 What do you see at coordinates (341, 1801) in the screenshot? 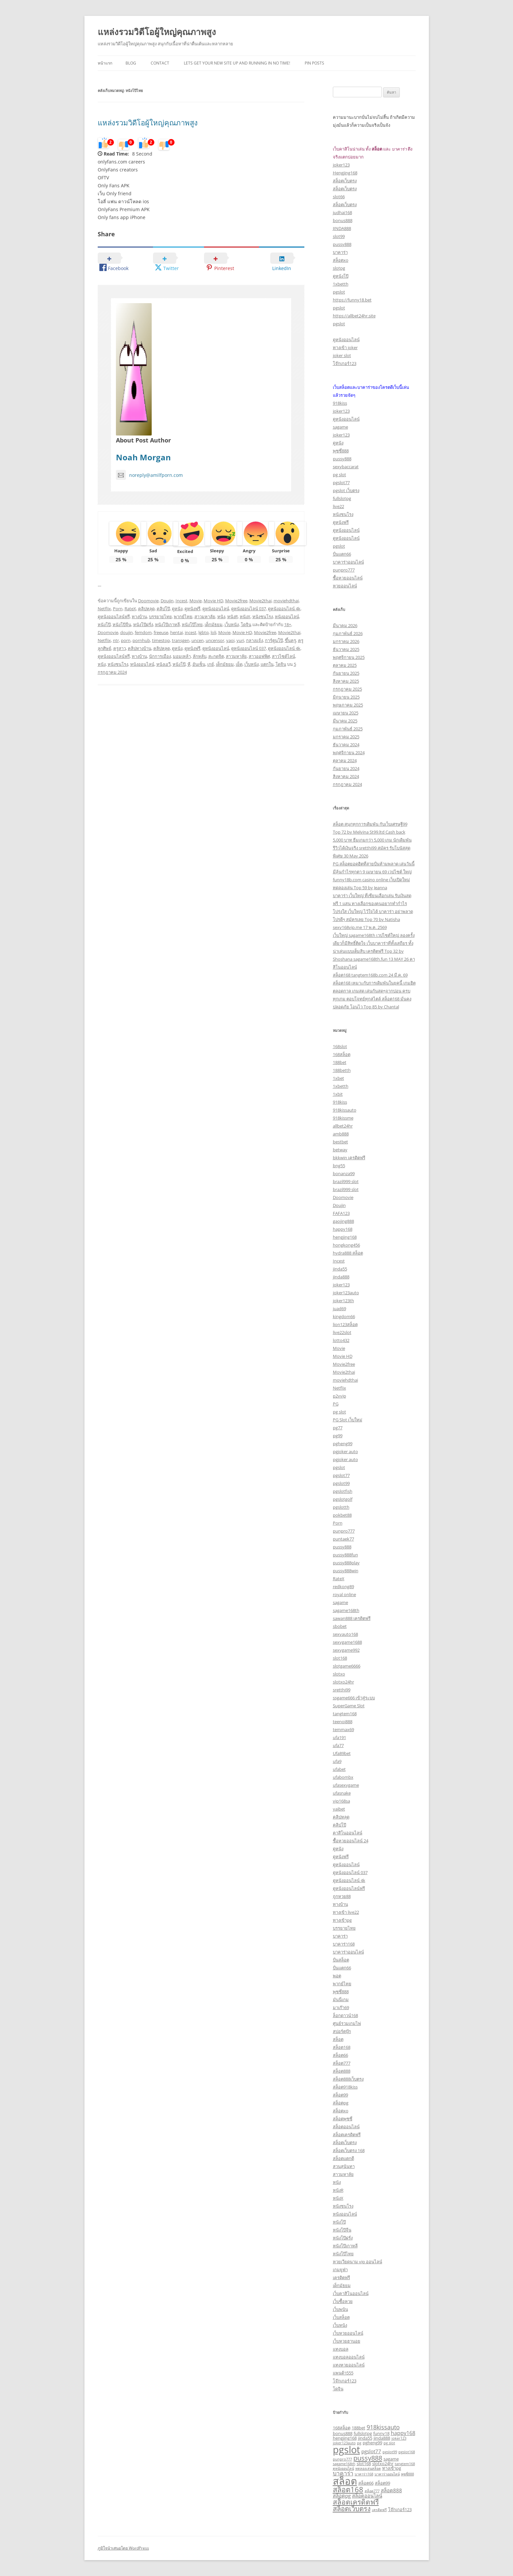
I see `vip168sa` at bounding box center [341, 1801].